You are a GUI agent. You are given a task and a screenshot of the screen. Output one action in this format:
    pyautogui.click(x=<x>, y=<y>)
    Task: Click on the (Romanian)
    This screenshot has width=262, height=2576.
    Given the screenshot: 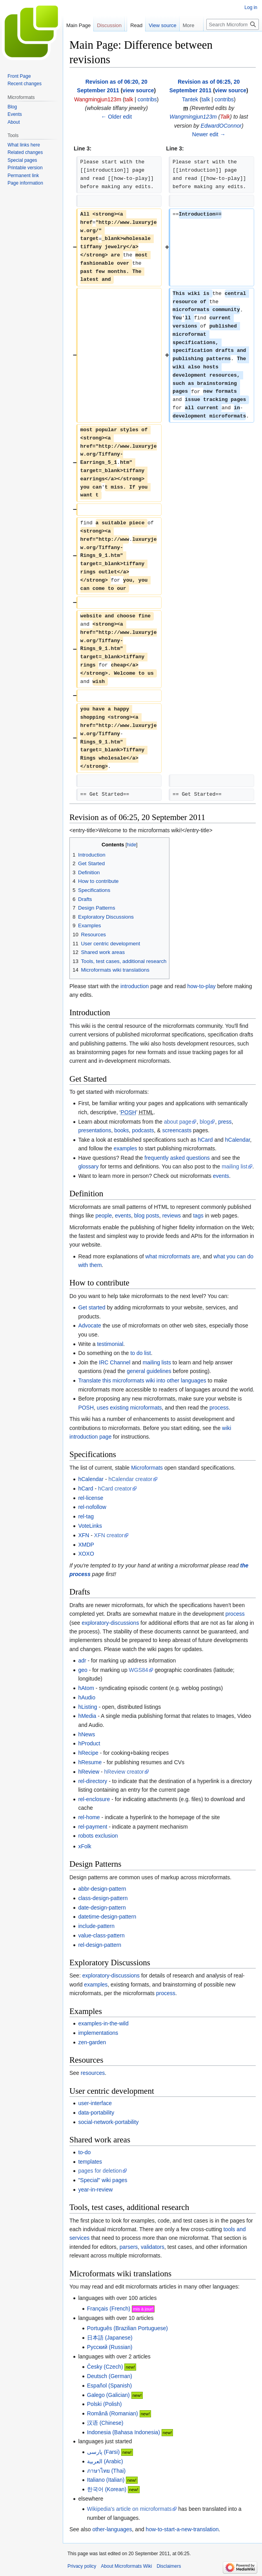 What is the action you would take?
    pyautogui.click(x=112, y=2413)
    